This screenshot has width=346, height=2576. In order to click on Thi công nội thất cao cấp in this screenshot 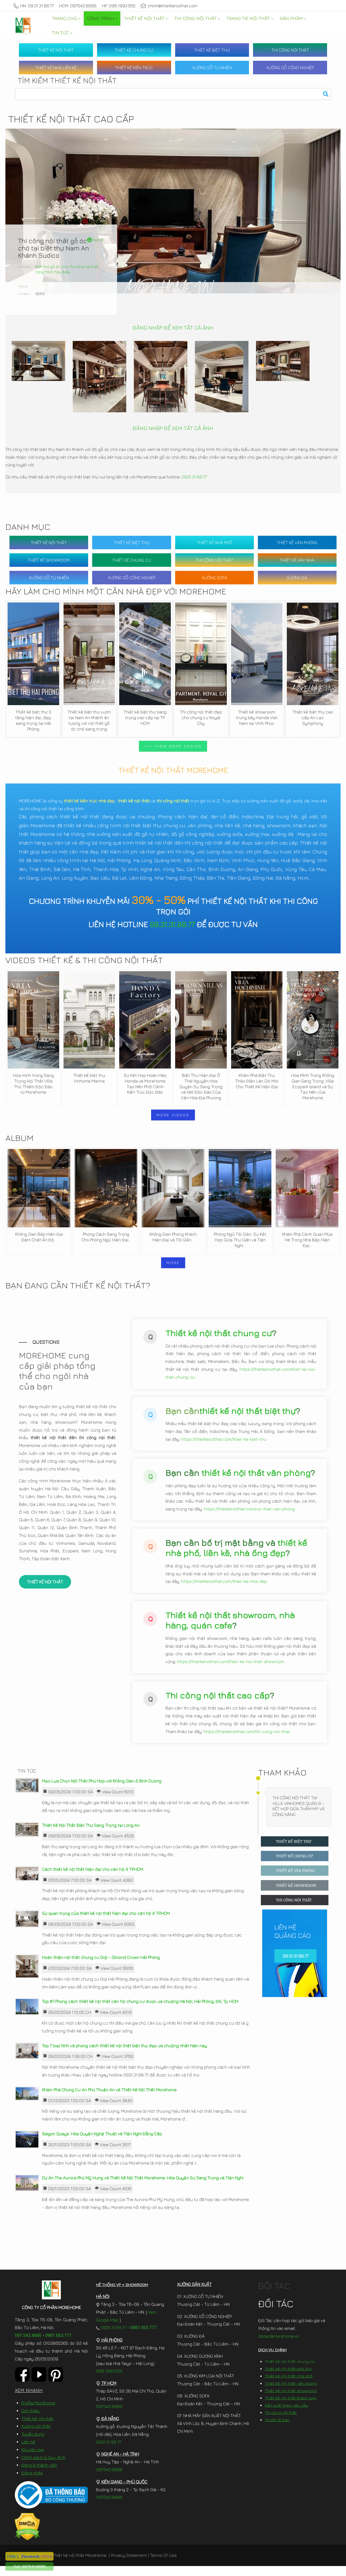, I will do `click(217, 1703)`.